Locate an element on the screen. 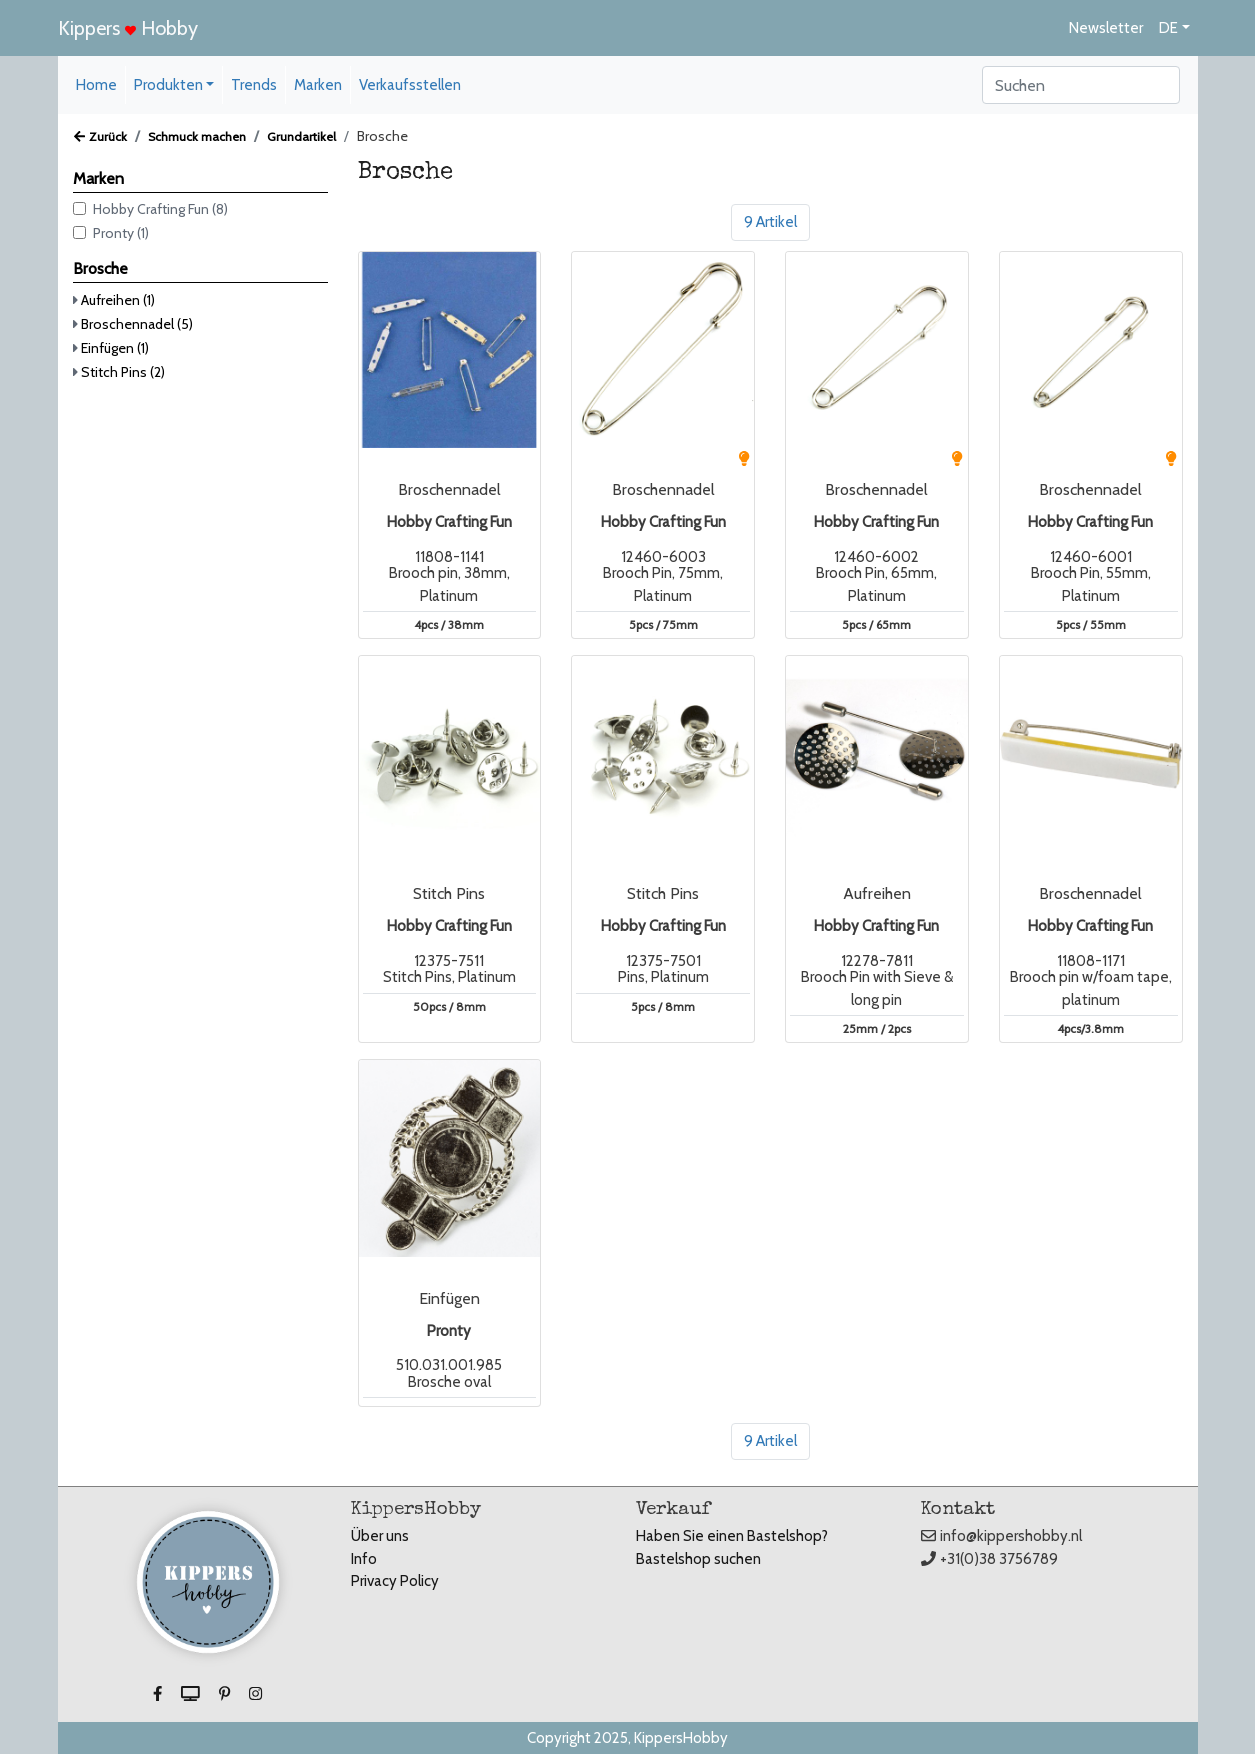 The image size is (1255, 1754). Hobby Crafting Fun (8) is located at coordinates (160, 209).